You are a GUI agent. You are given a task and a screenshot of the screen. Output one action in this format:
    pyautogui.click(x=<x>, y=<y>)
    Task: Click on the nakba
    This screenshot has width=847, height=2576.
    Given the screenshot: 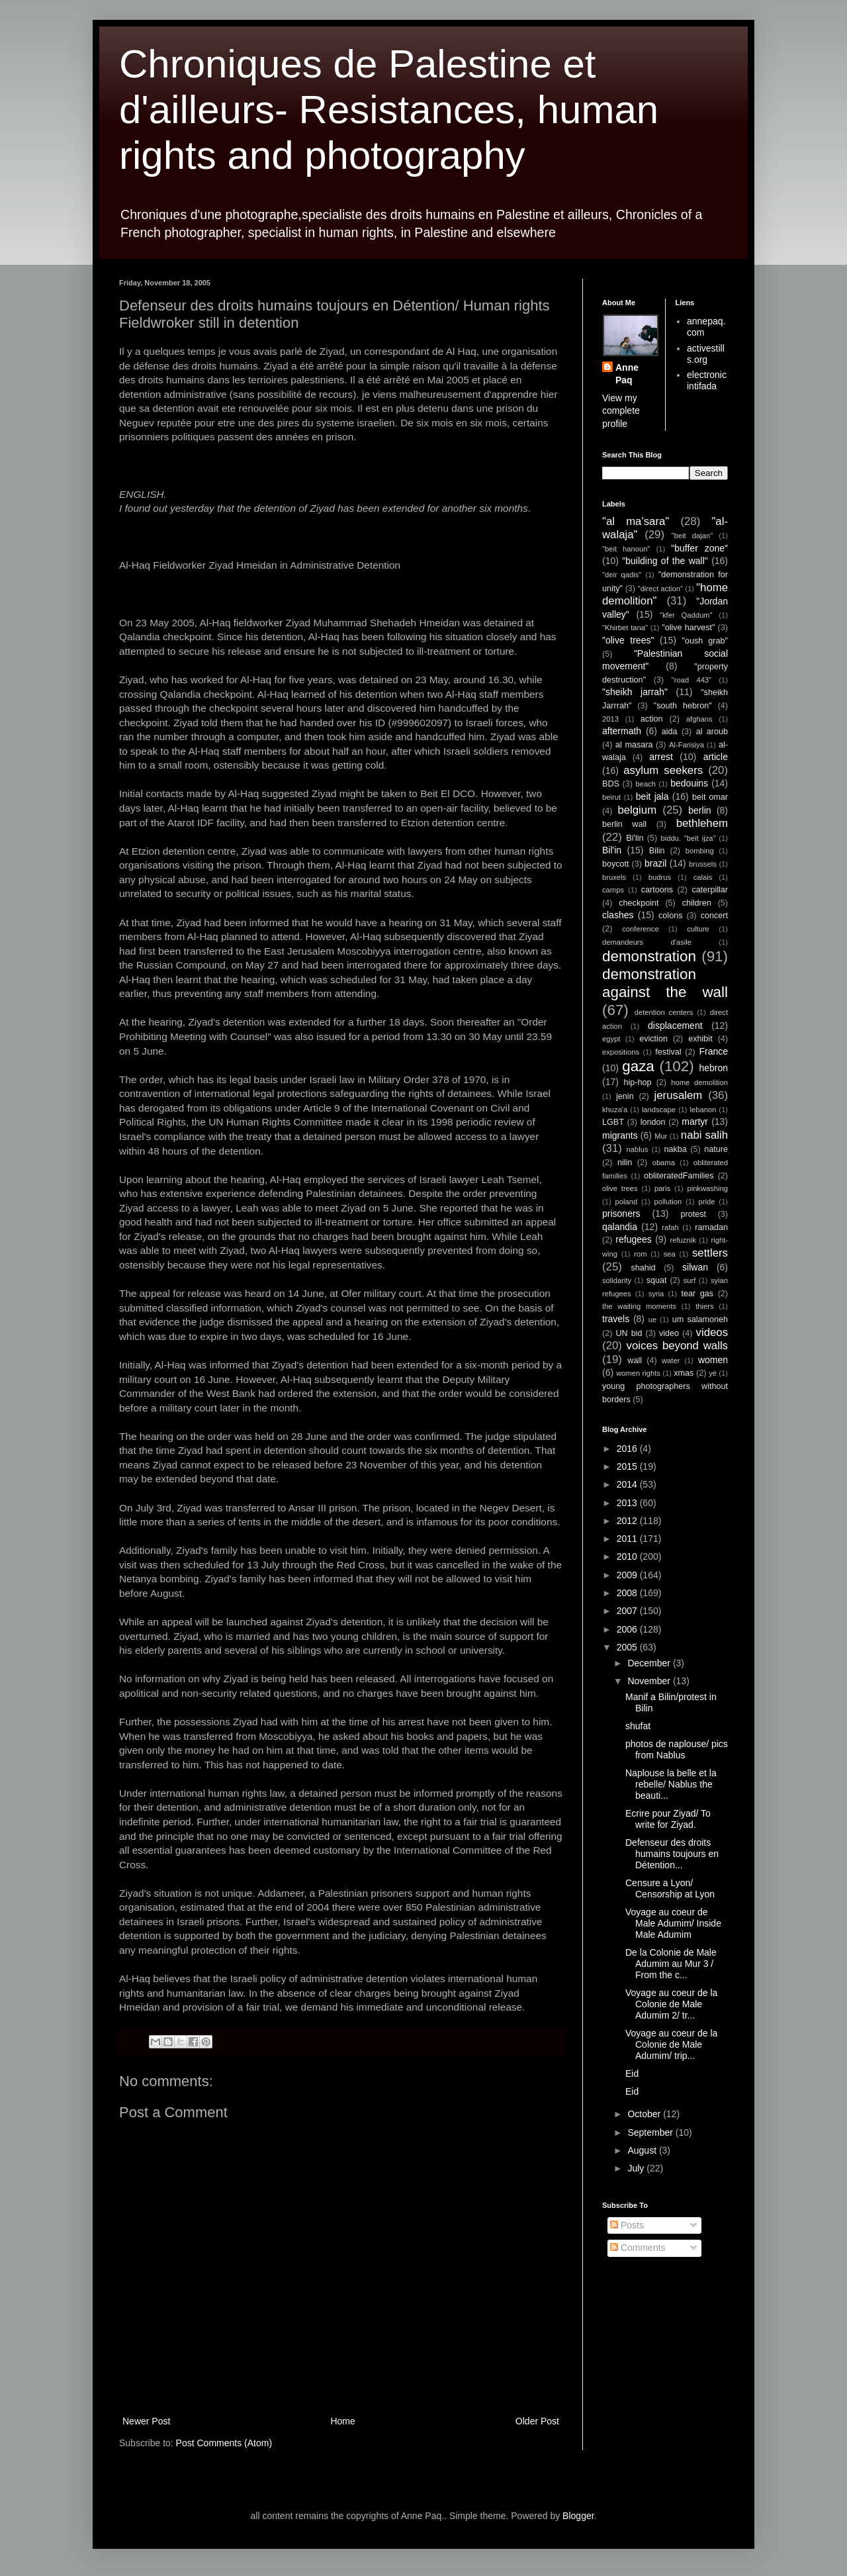 What is the action you would take?
    pyautogui.click(x=675, y=1149)
    